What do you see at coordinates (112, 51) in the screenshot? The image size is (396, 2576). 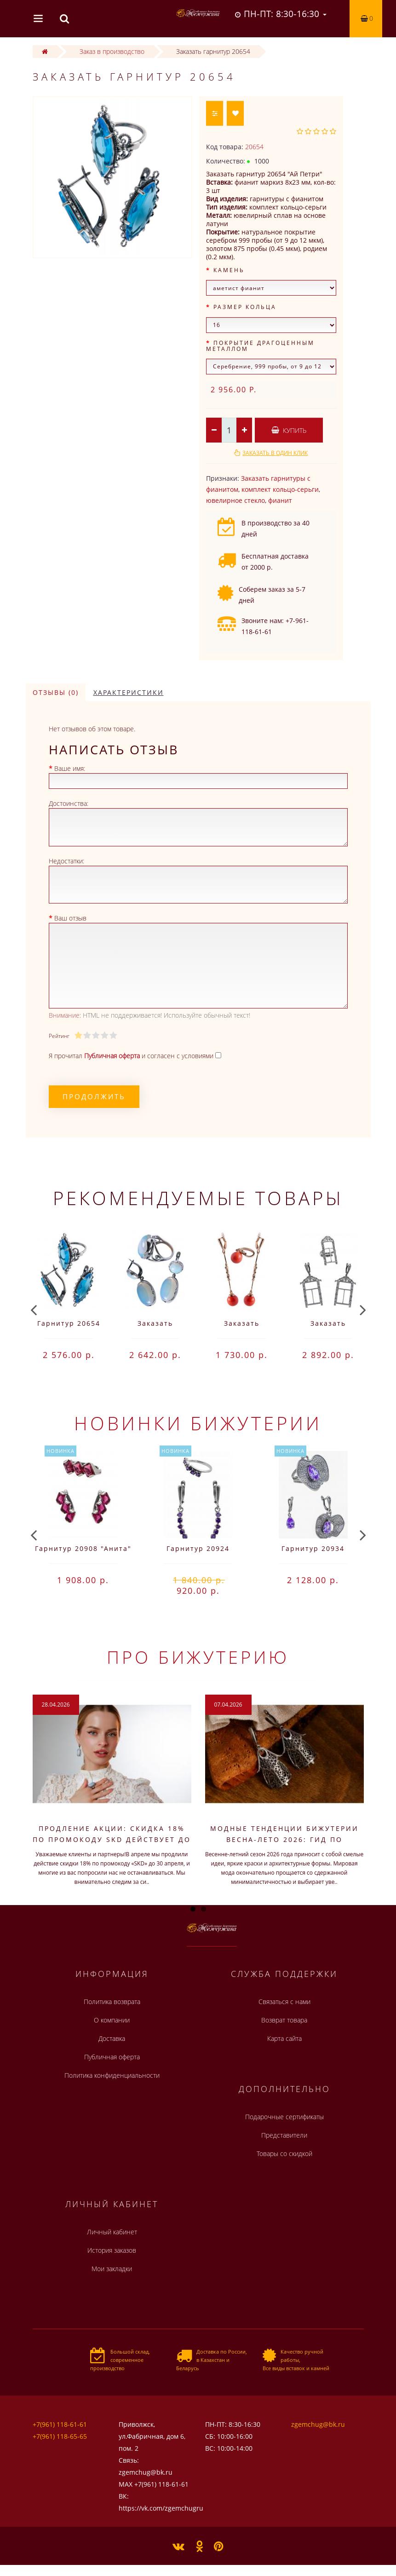 I see `Заказ в производство` at bounding box center [112, 51].